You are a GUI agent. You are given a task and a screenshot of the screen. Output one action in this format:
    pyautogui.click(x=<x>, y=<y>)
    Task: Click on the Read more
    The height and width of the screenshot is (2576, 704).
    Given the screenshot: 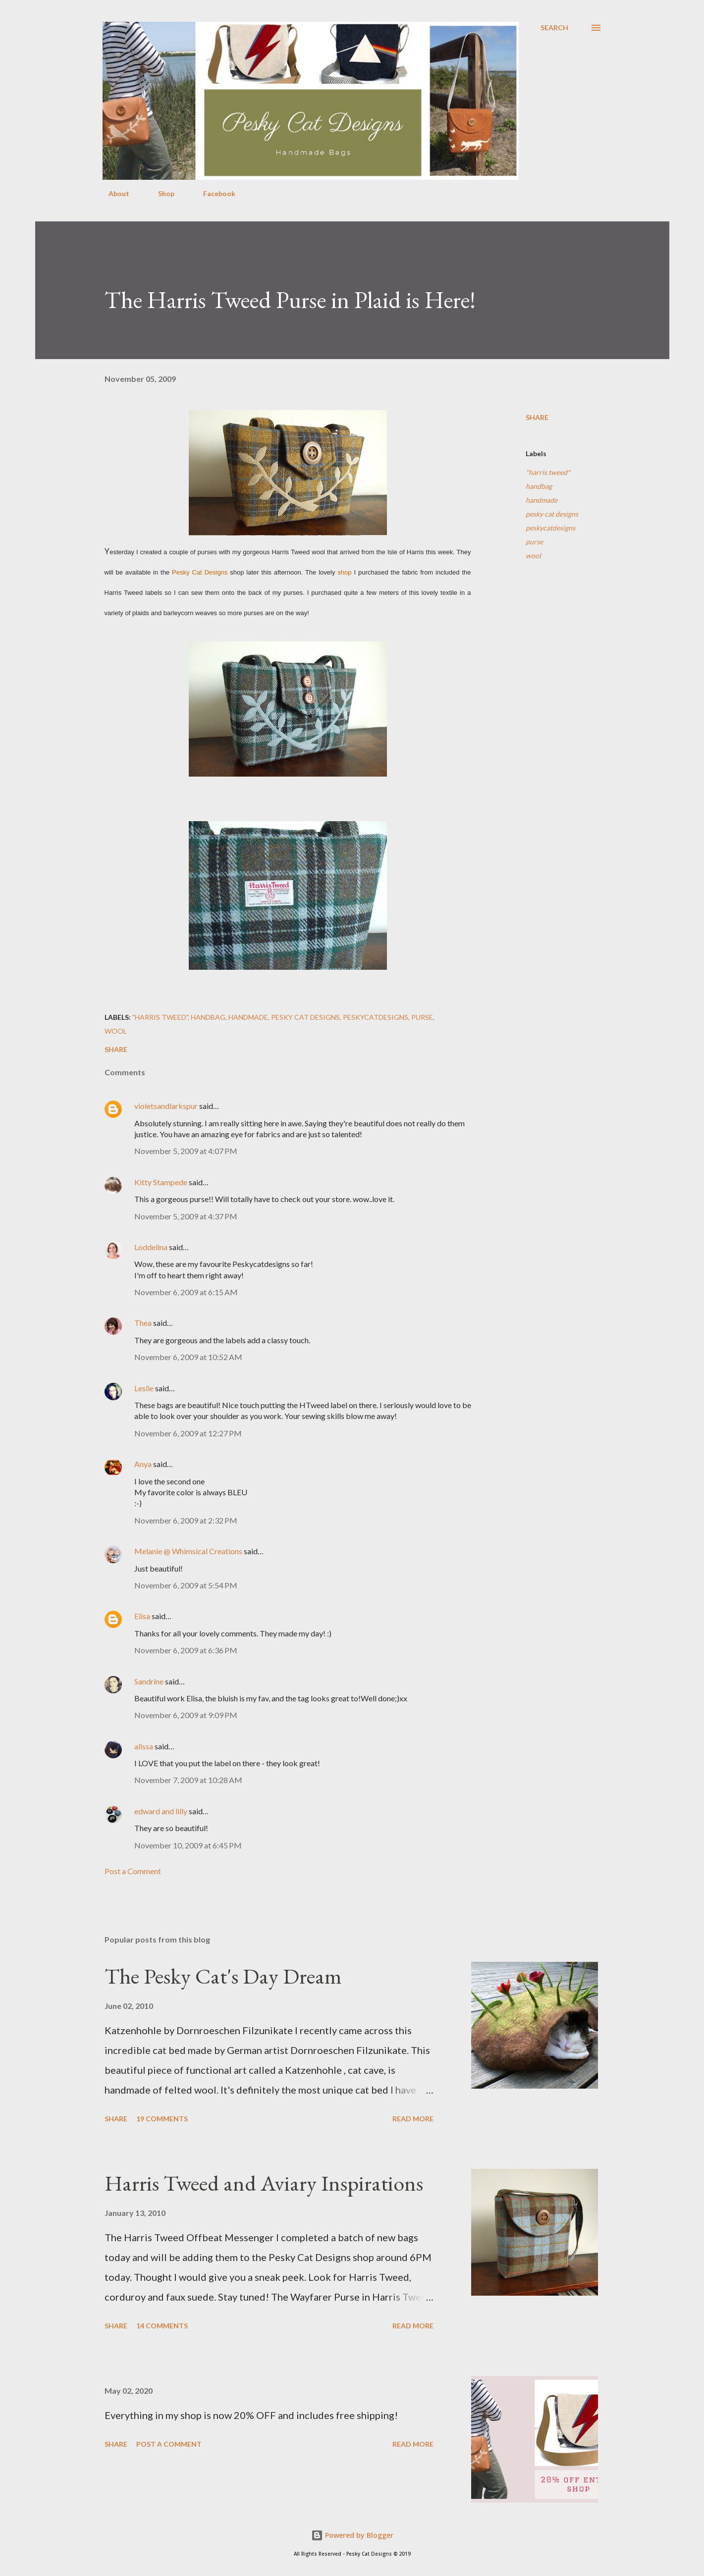 What is the action you would take?
    pyautogui.click(x=412, y=2118)
    